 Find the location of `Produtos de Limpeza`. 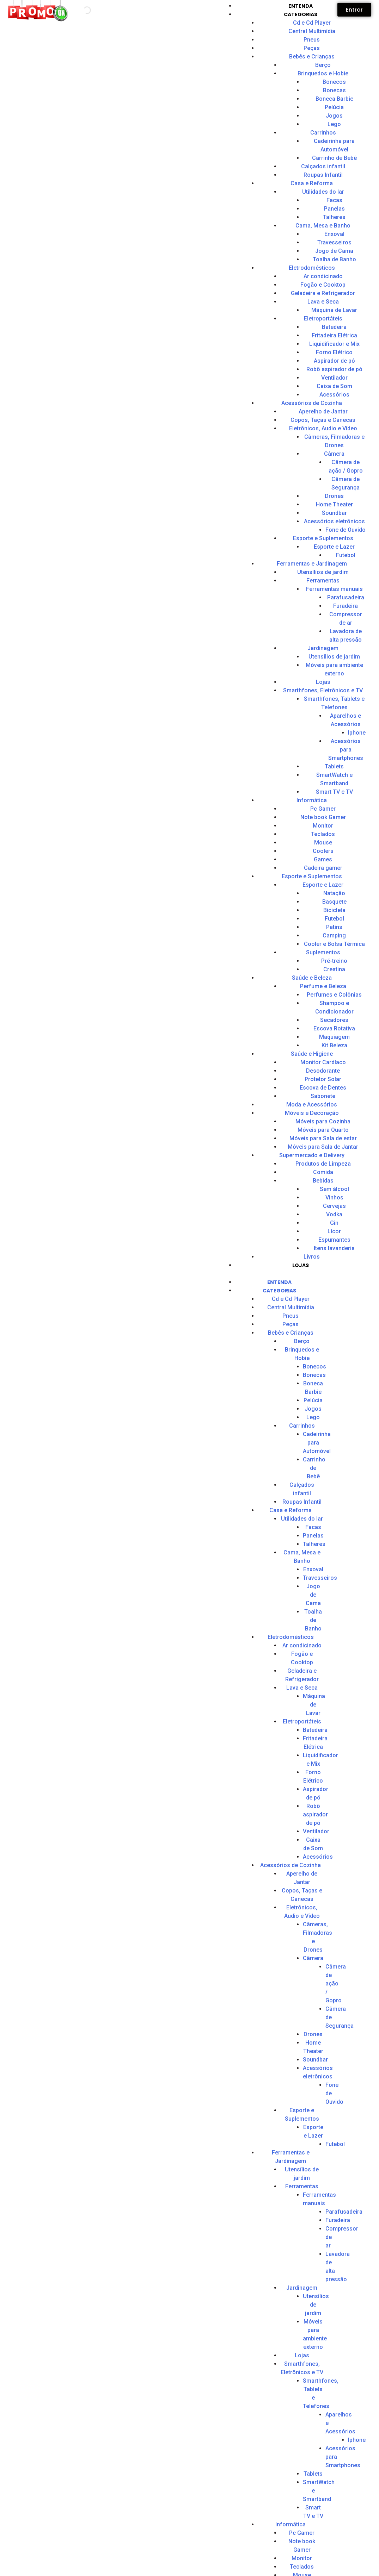

Produtos de Limpeza is located at coordinates (323, 1163).